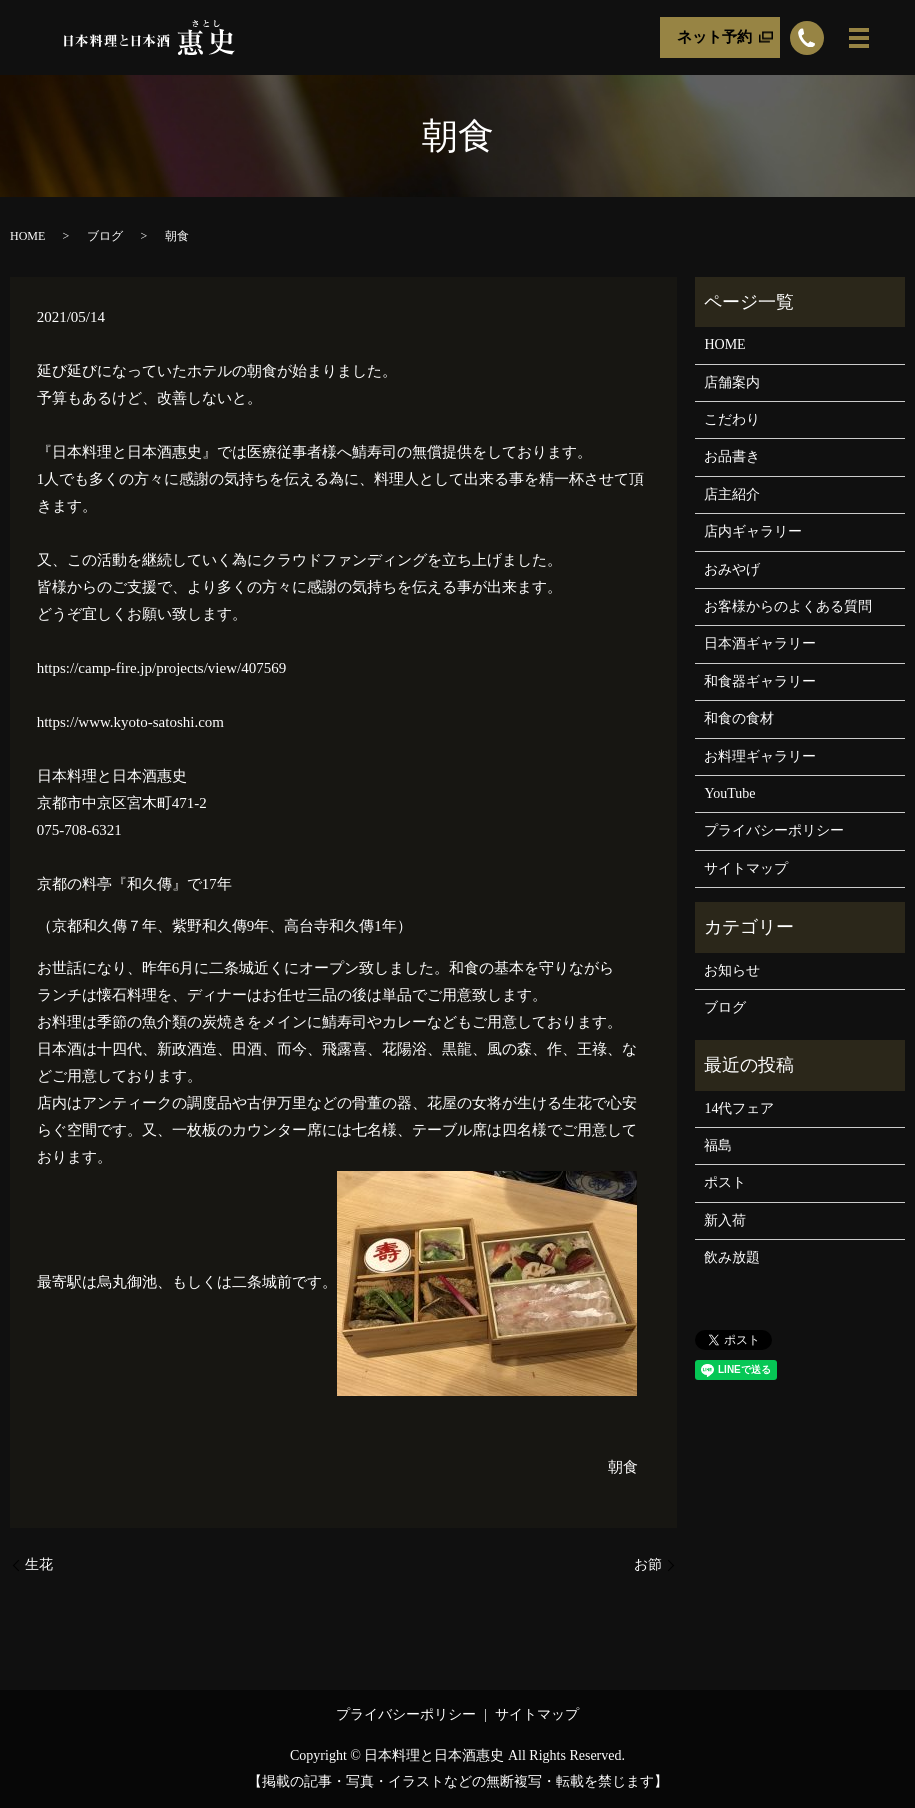  I want to click on お節, so click(648, 1564).